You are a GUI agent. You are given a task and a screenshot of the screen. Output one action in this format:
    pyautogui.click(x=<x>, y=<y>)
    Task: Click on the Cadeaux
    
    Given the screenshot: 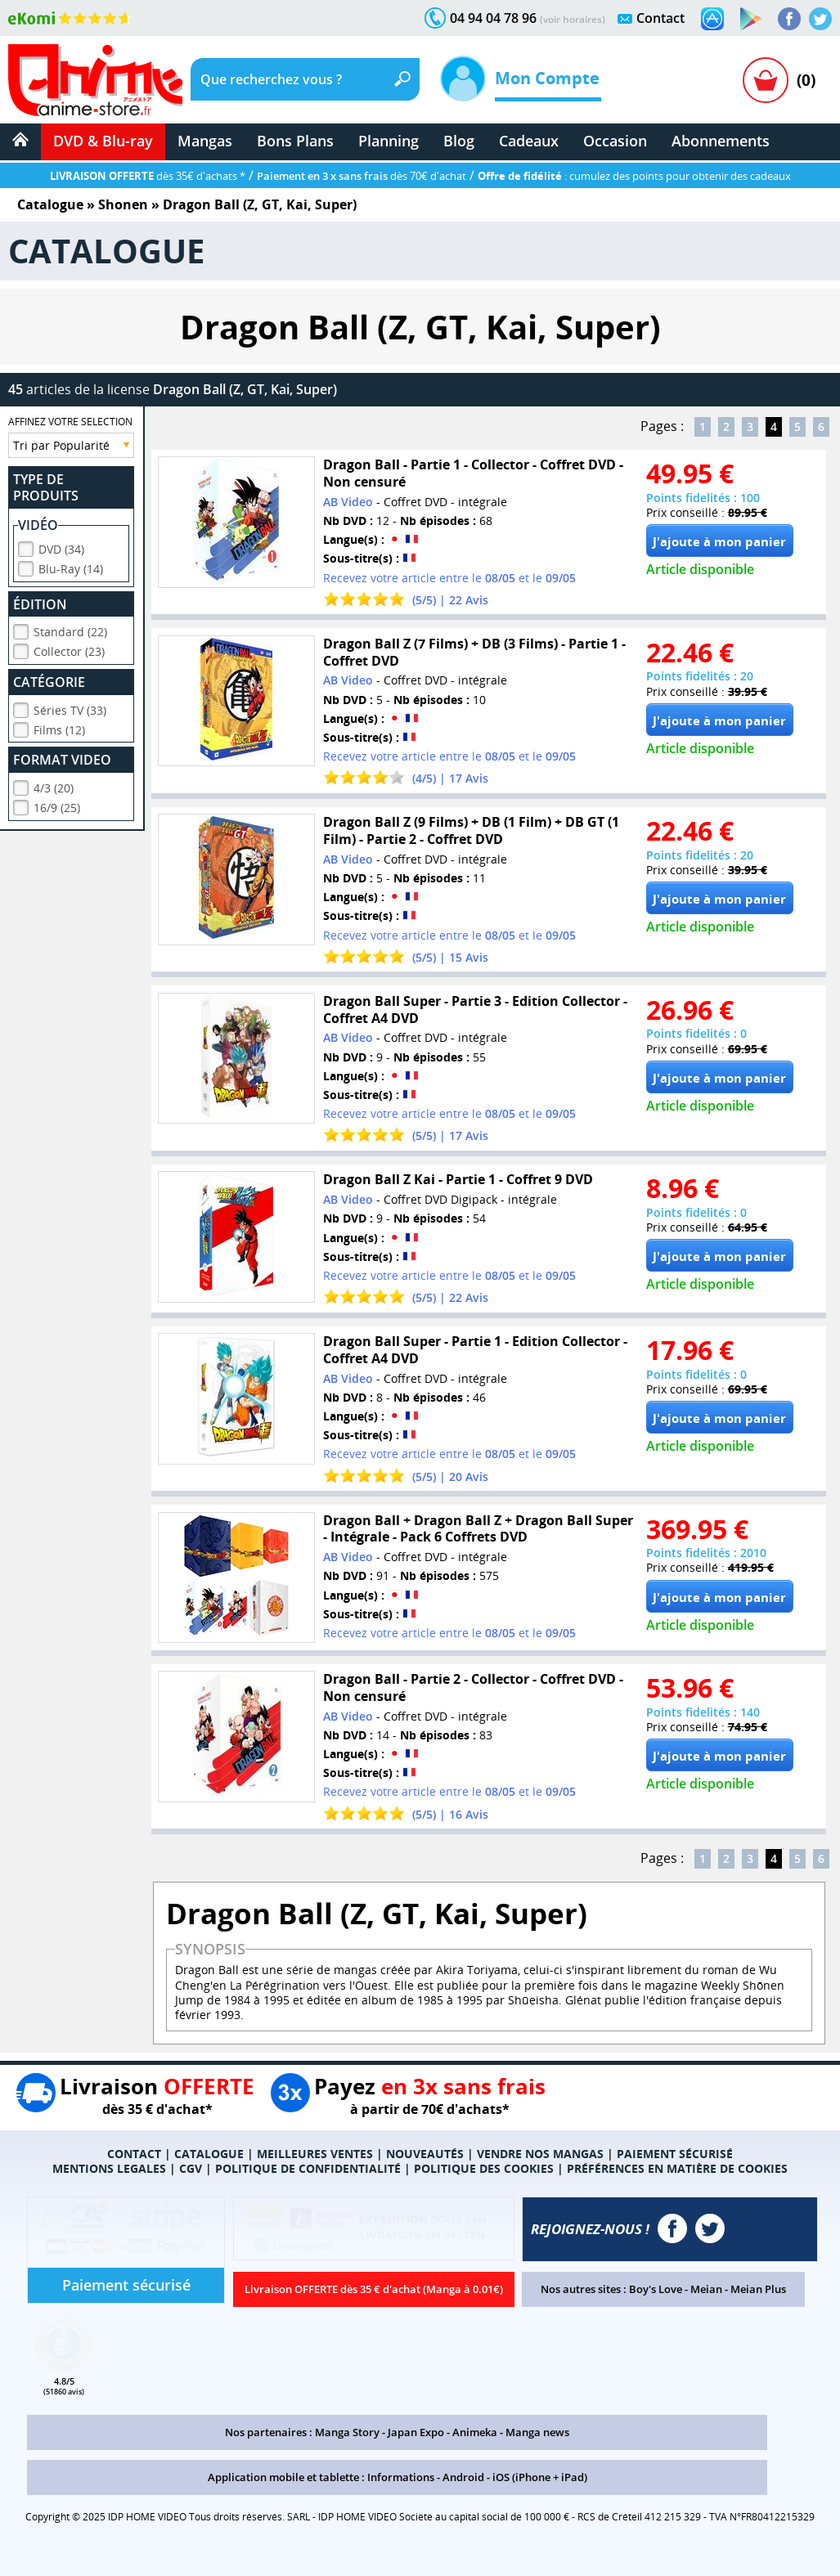 What is the action you would take?
    pyautogui.click(x=529, y=140)
    